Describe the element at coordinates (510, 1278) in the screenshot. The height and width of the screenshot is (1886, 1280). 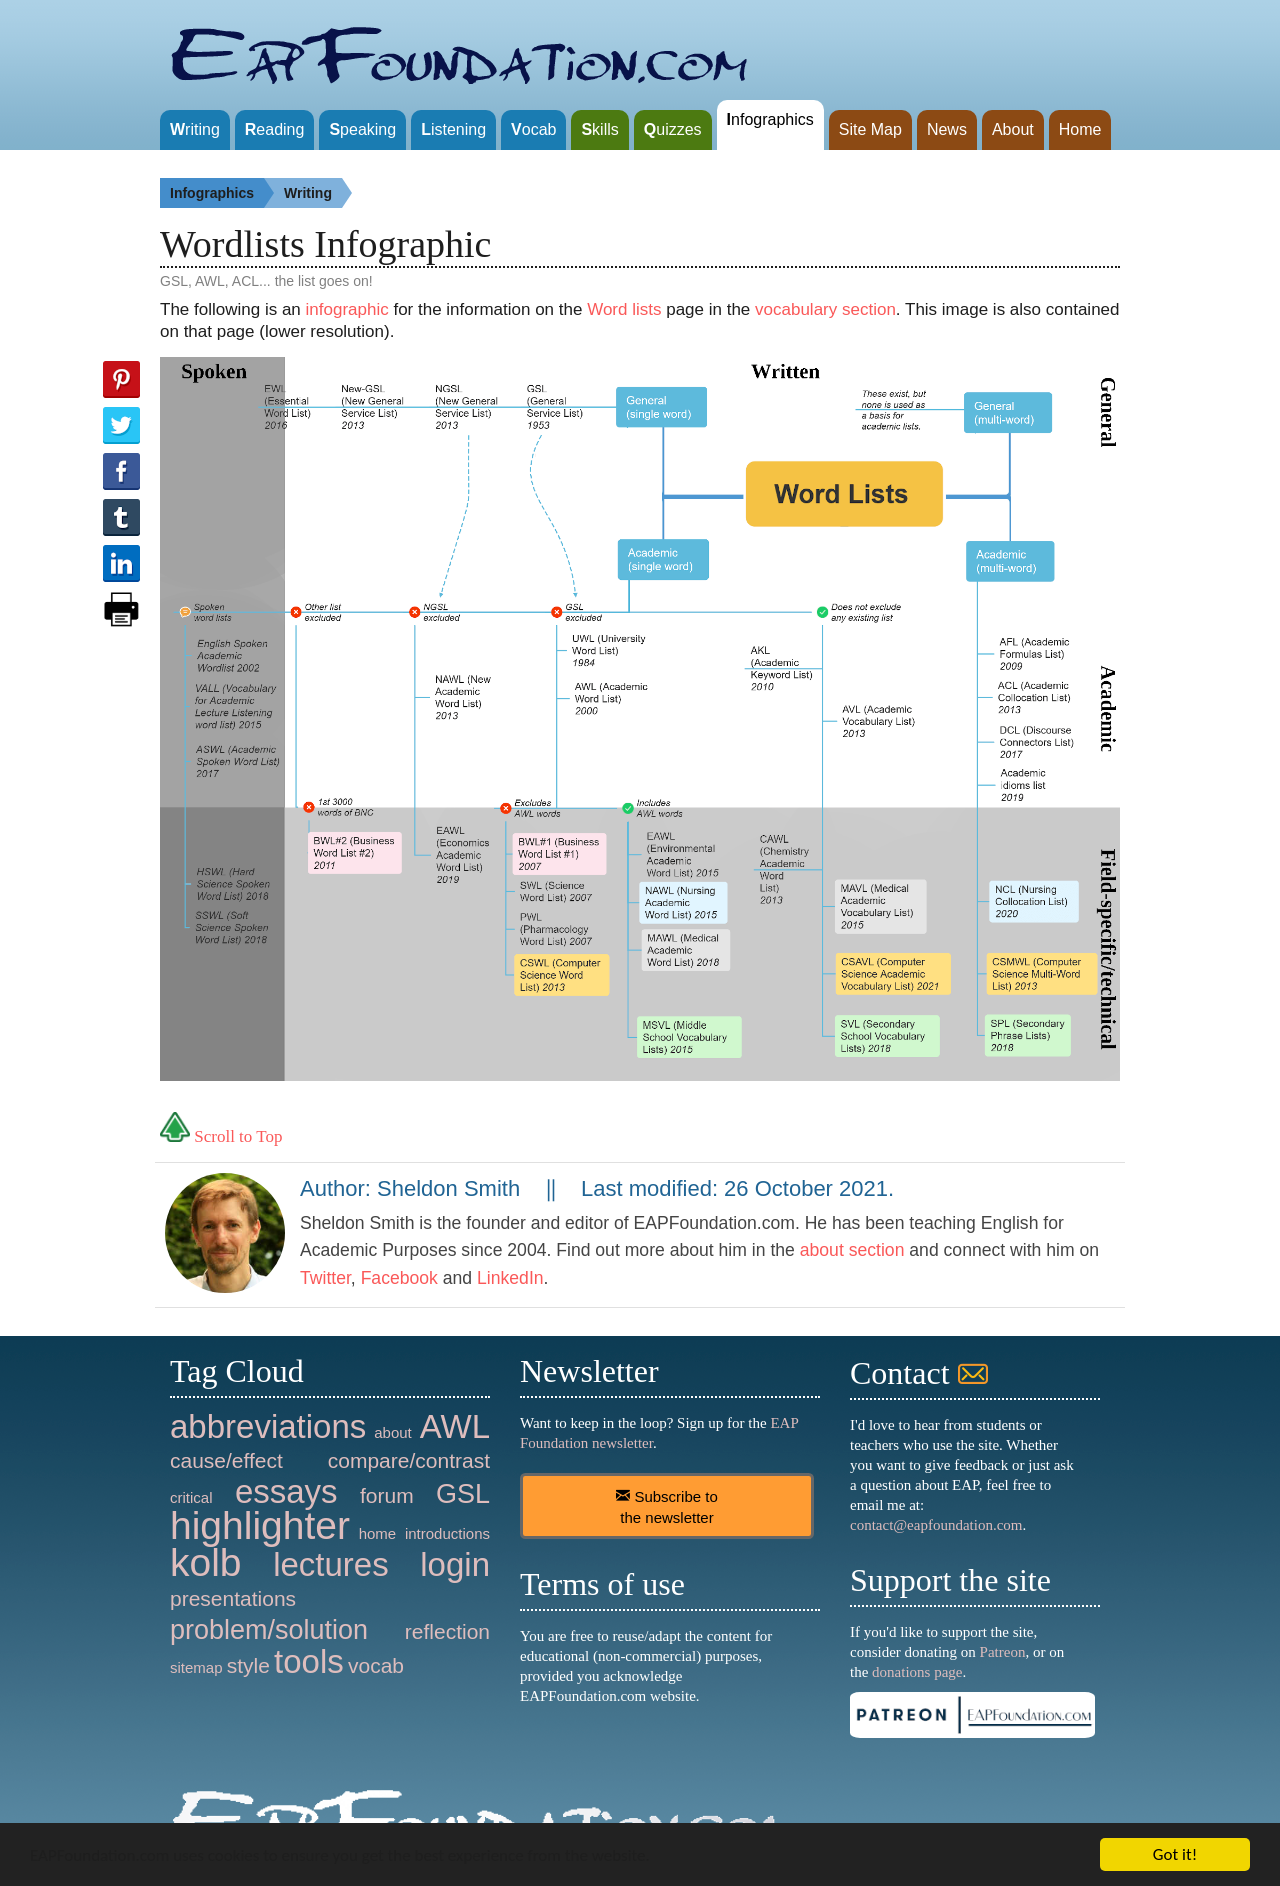
I see `LinkedIn` at that location.